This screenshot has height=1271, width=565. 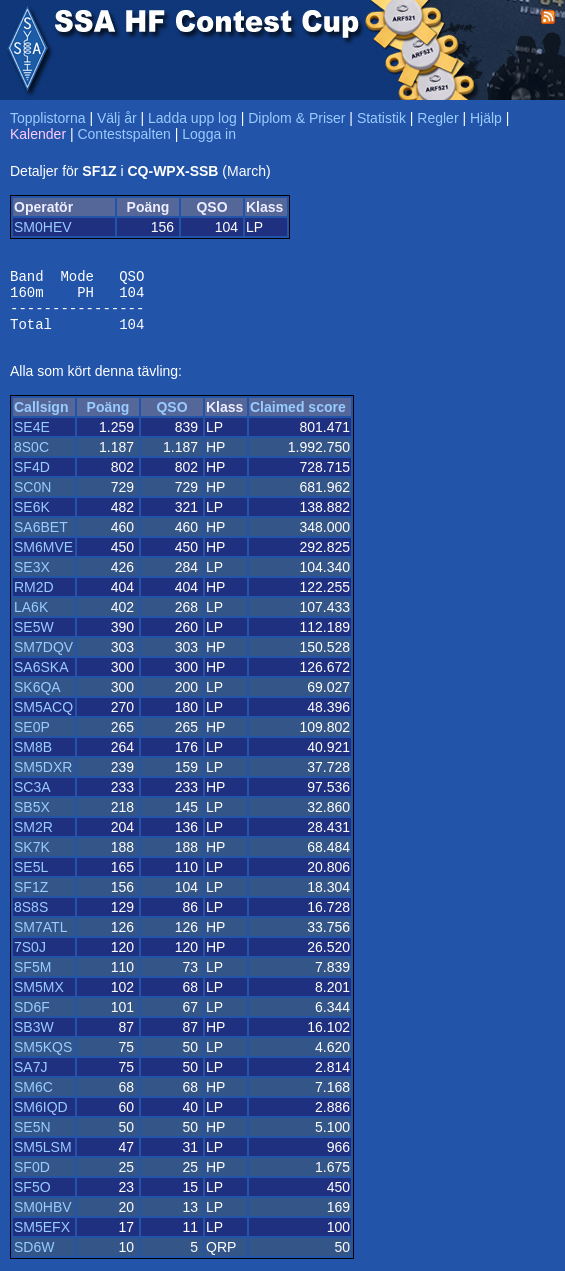 I want to click on Callsign, so click(x=41, y=419).